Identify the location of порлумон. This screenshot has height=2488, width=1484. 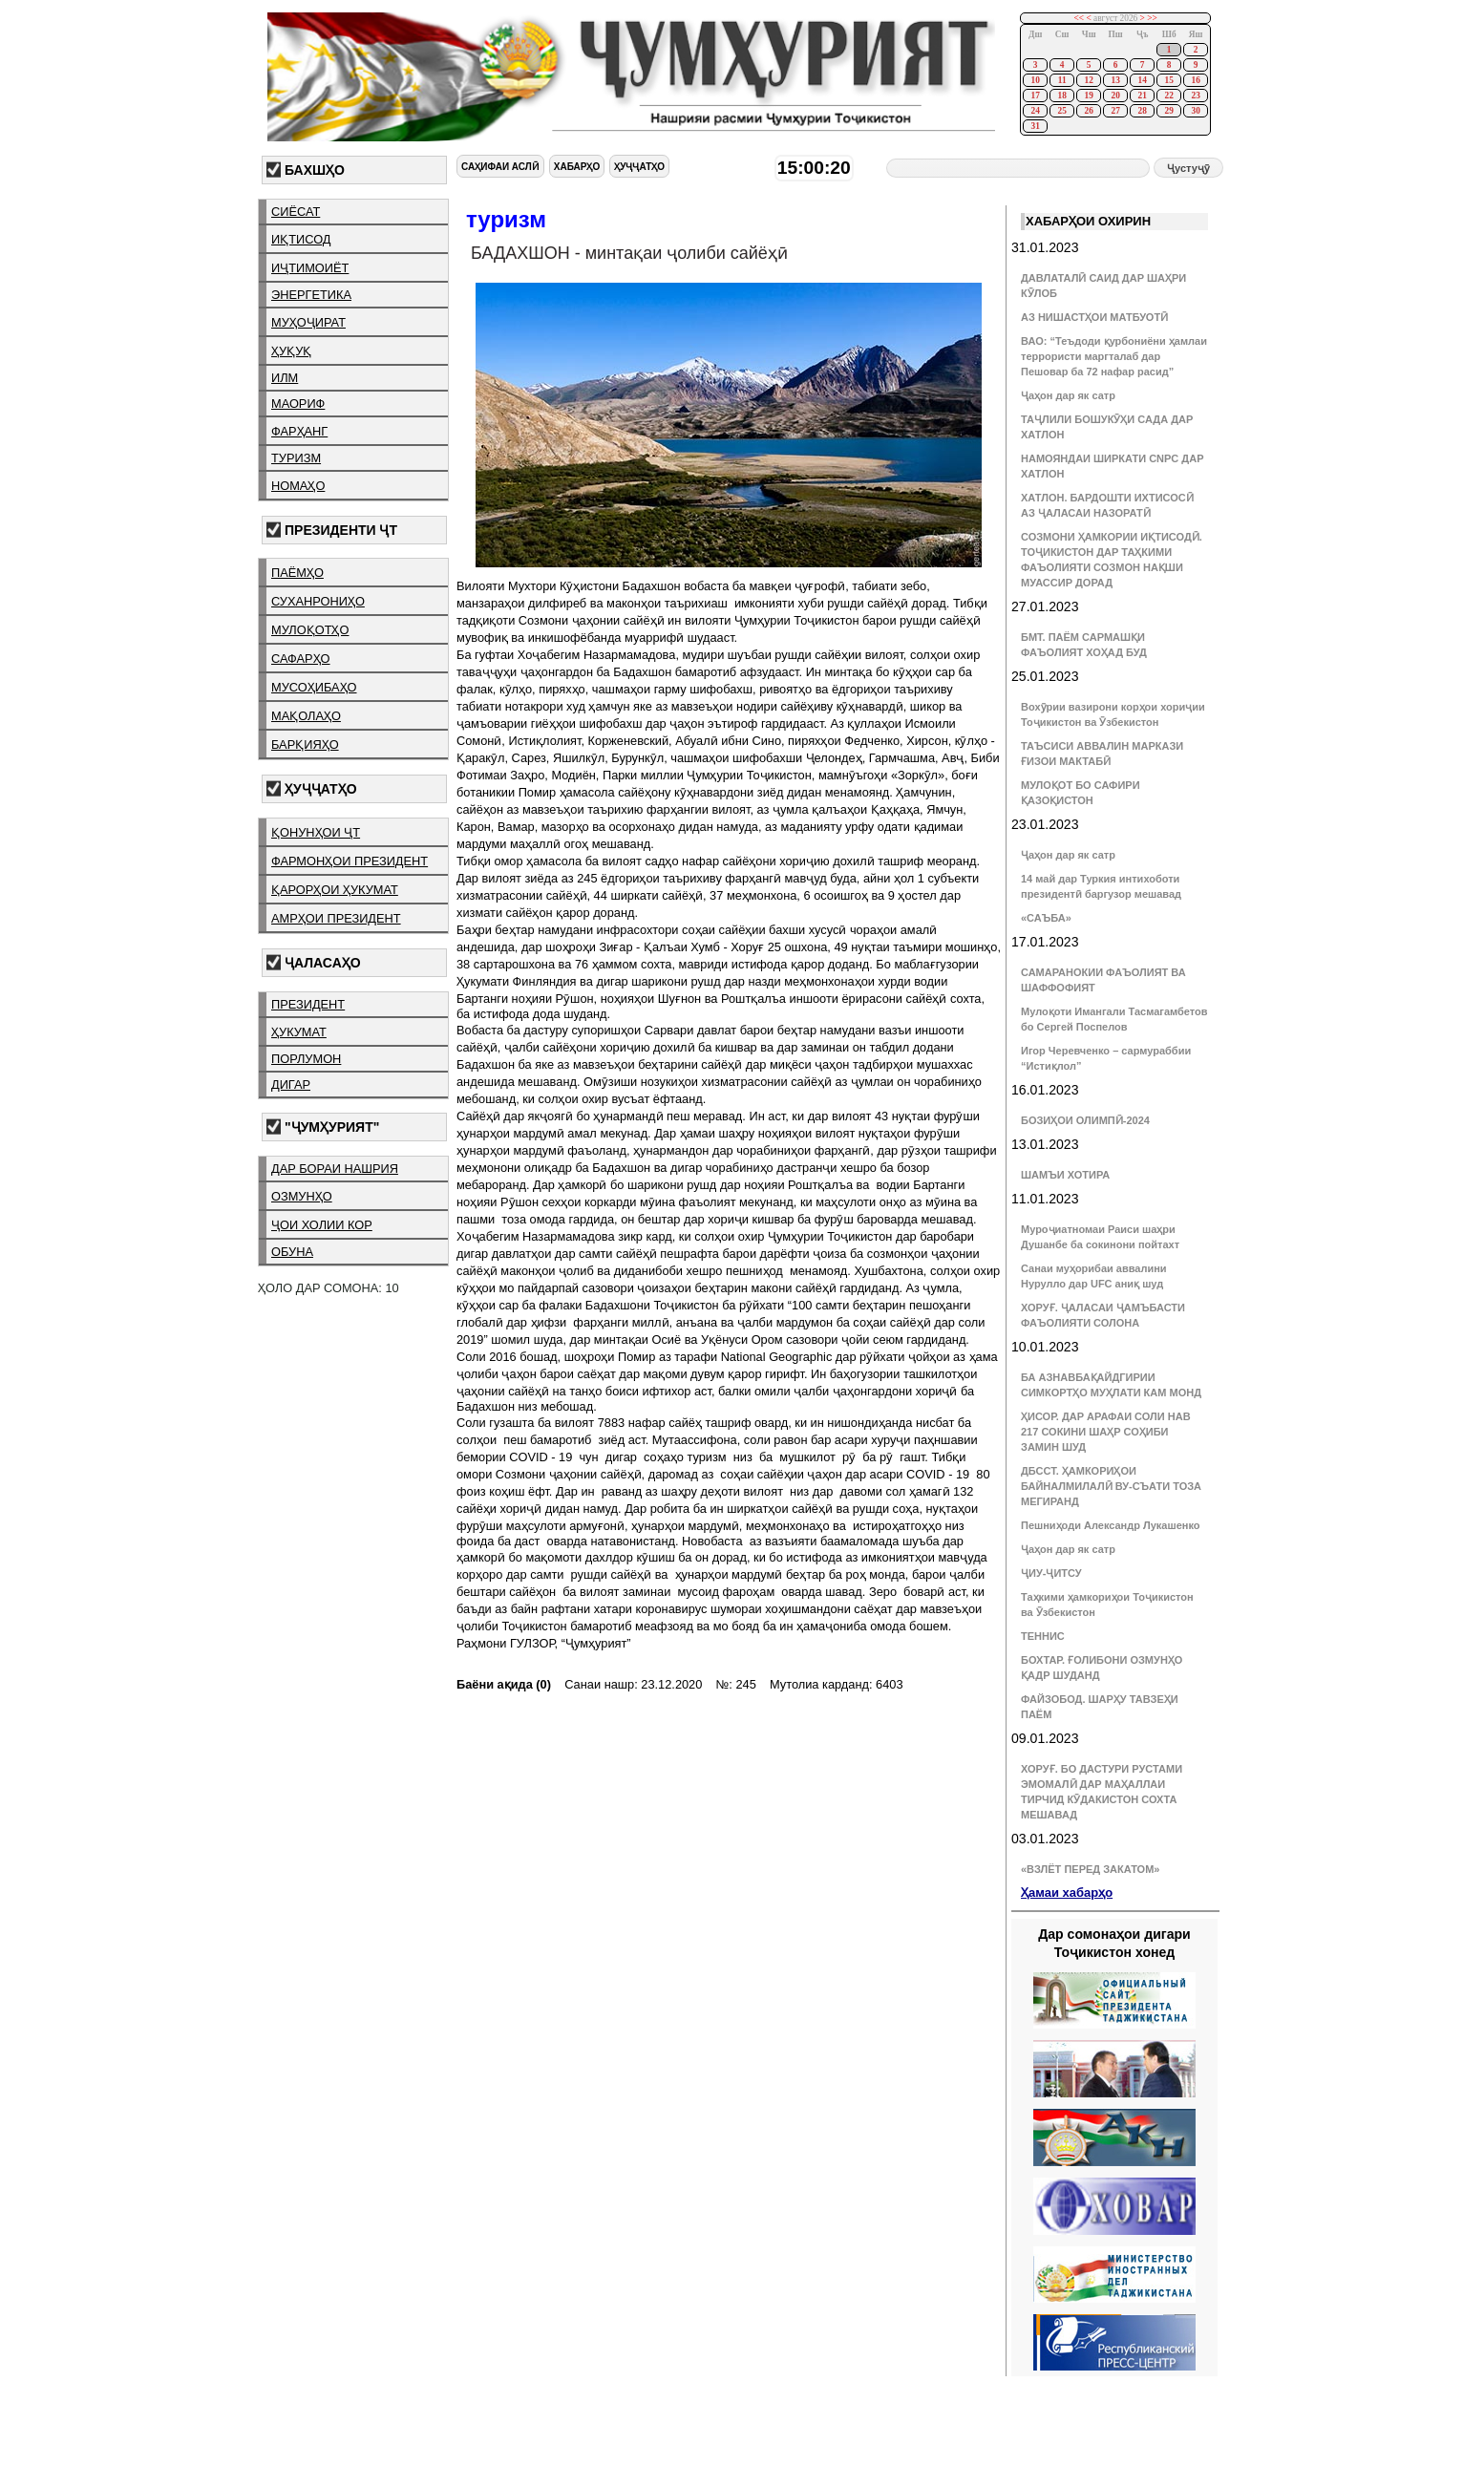
(306, 1059).